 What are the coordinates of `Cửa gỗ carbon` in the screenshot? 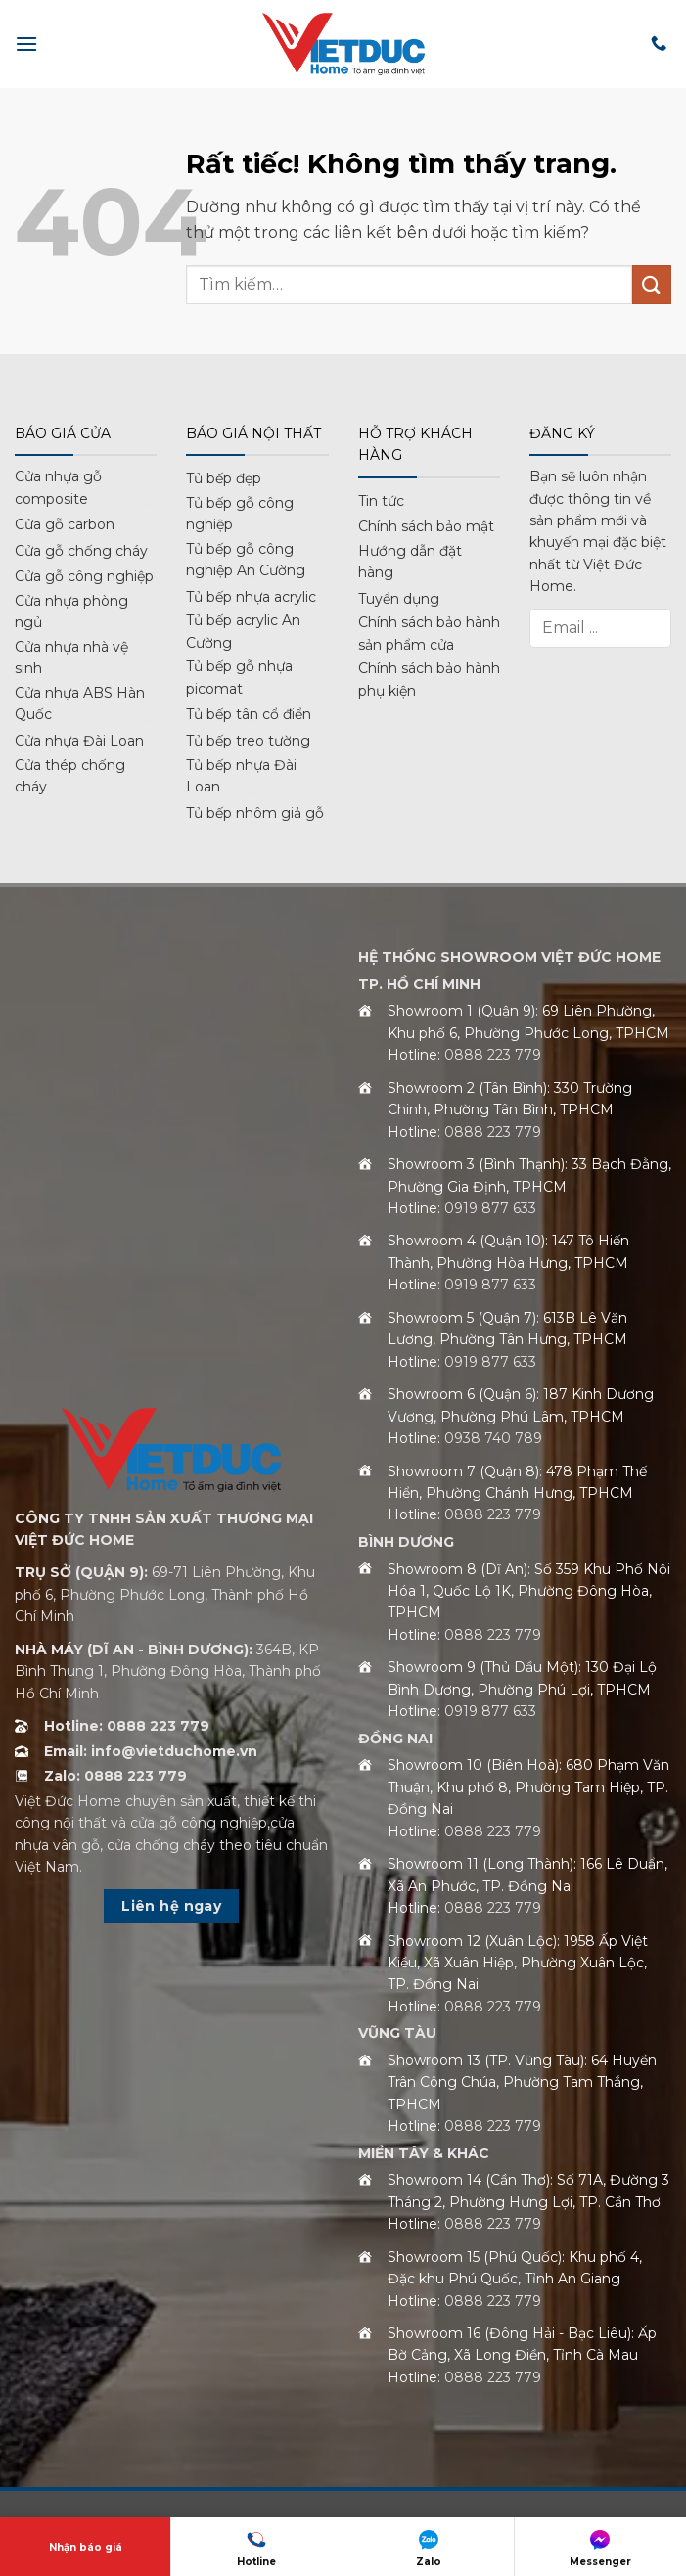 It's located at (64, 524).